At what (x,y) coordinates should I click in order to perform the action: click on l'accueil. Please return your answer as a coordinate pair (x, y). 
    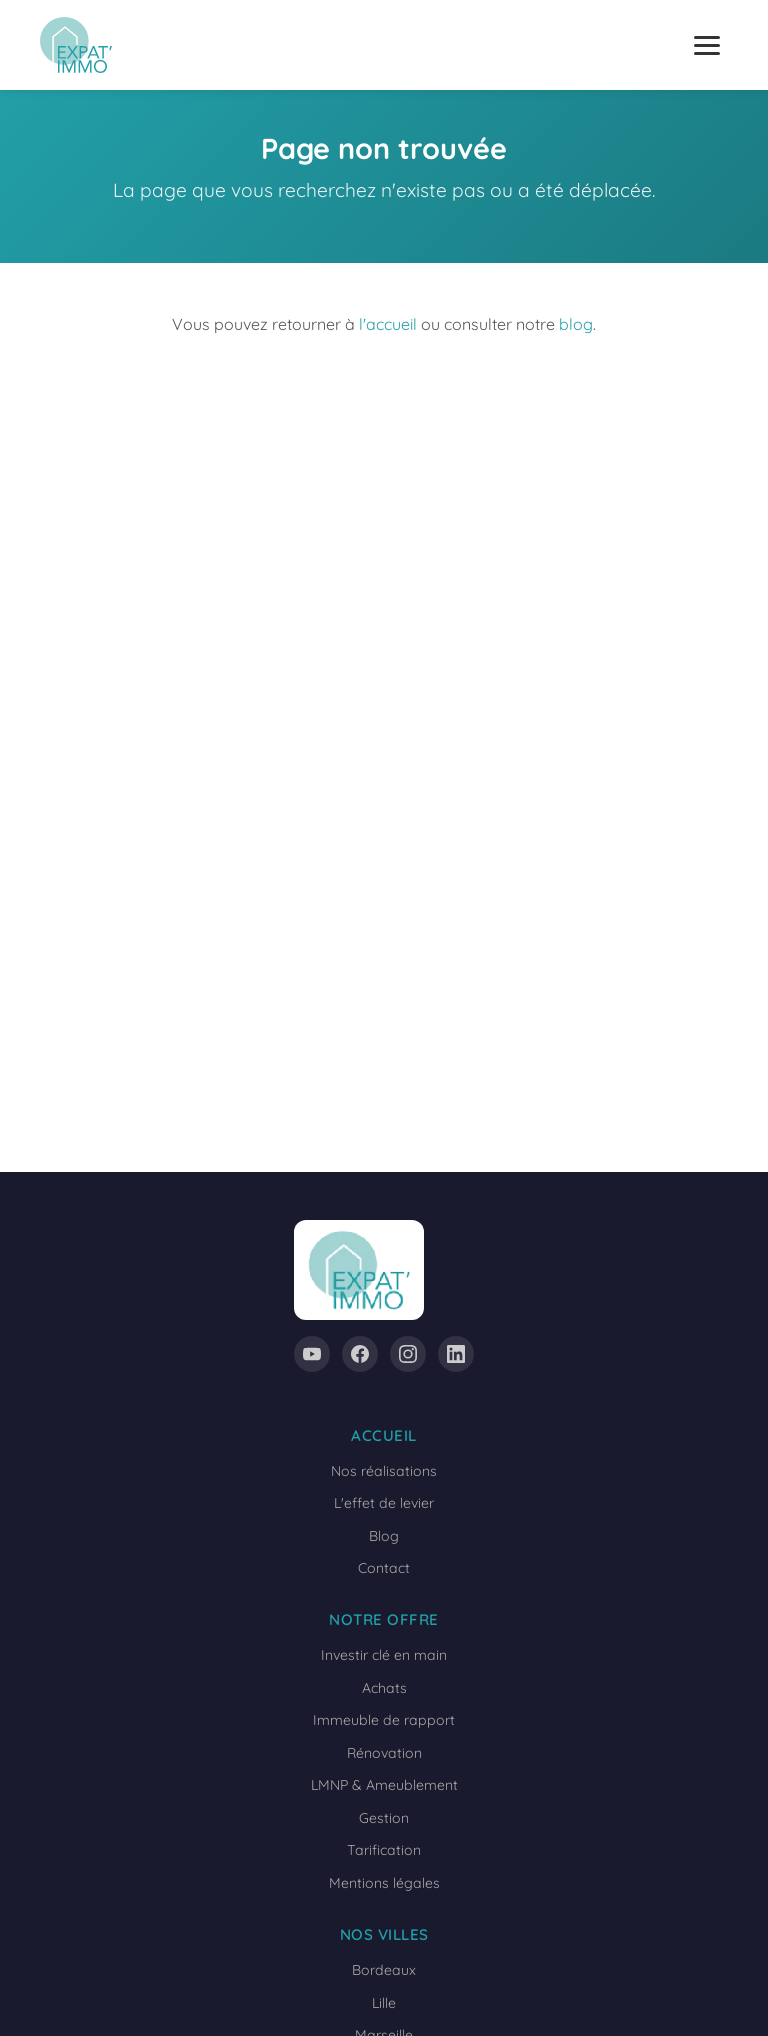
    Looking at the image, I should click on (388, 324).